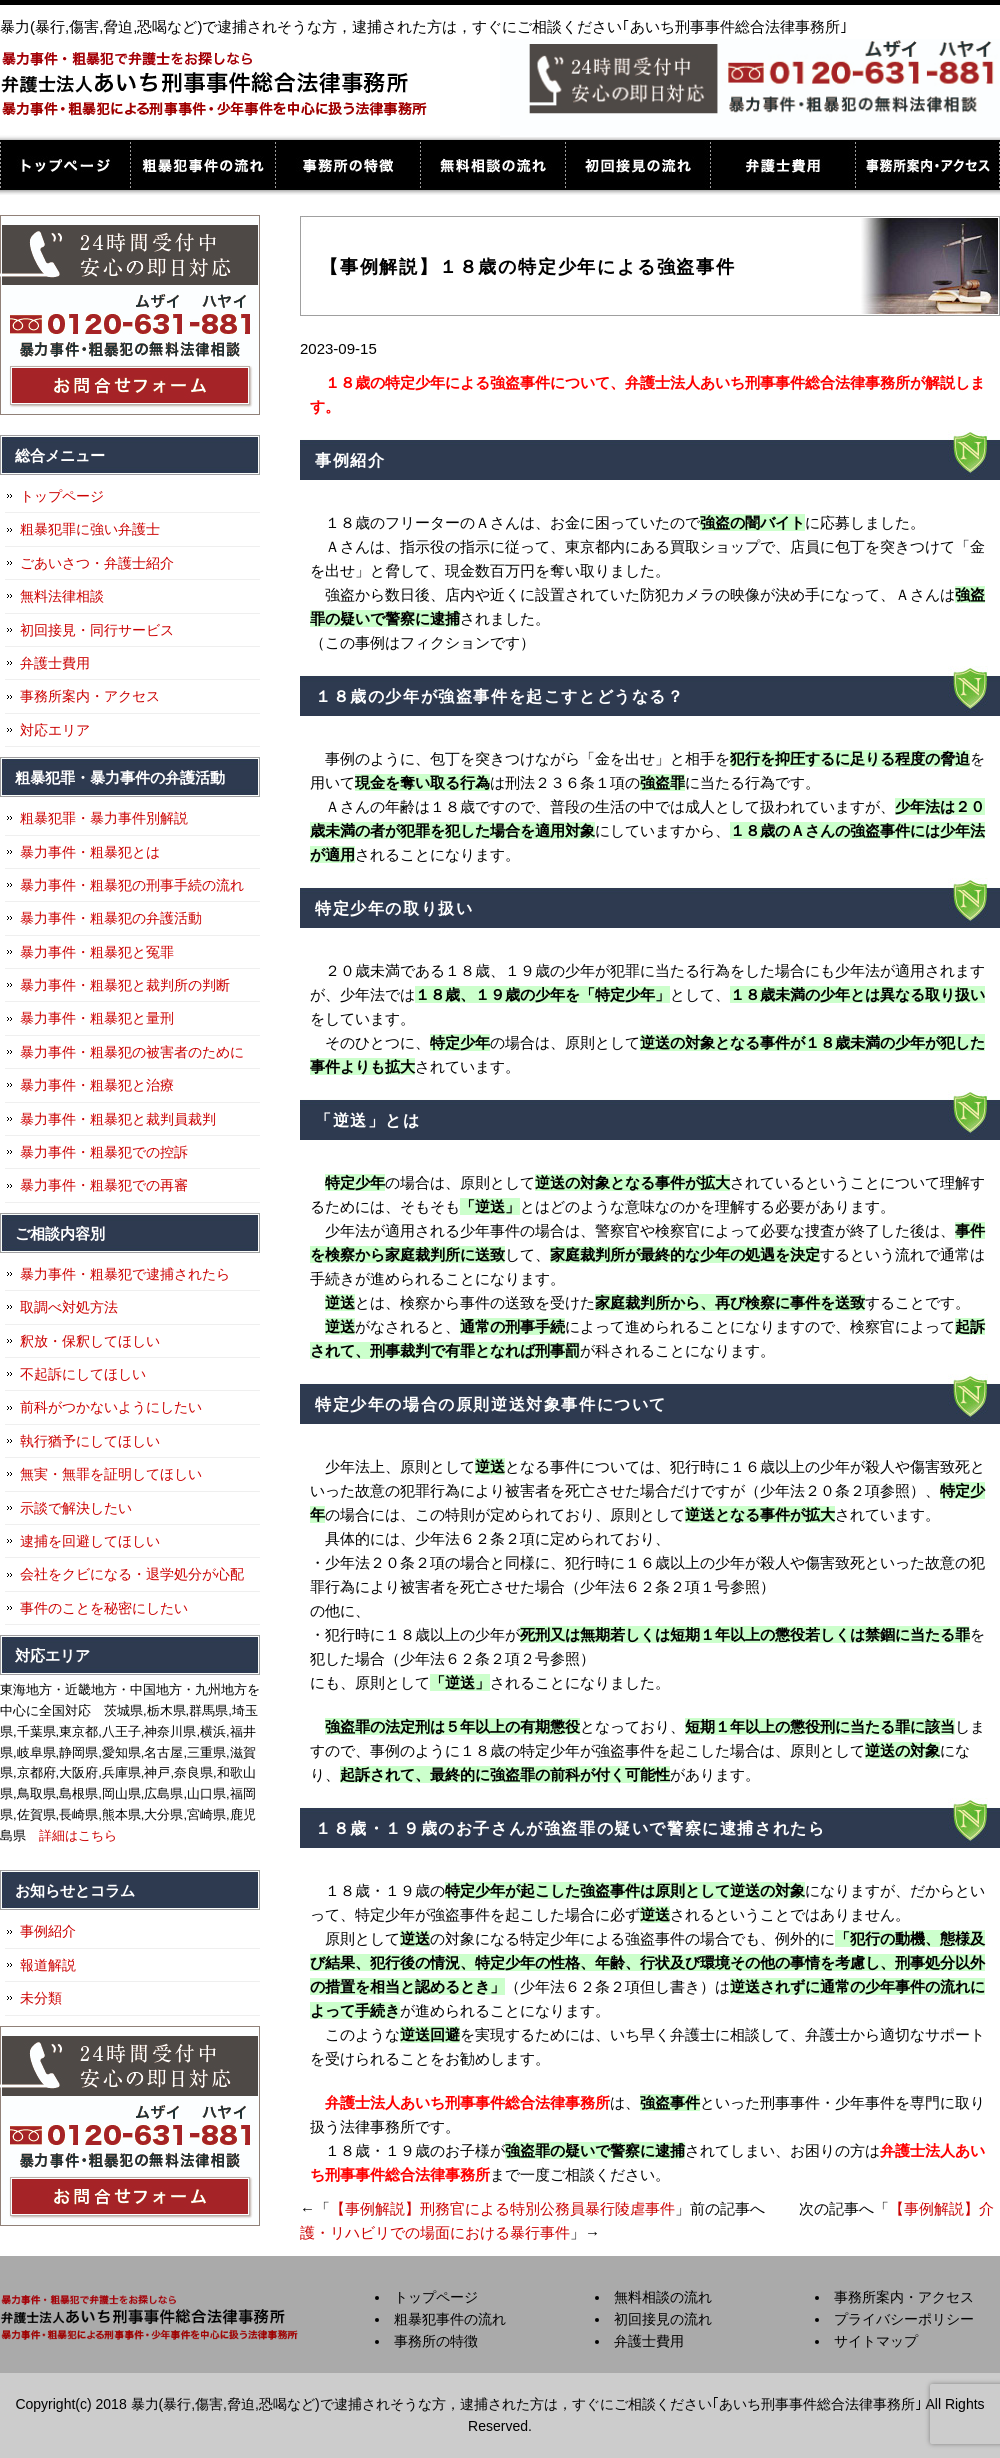  I want to click on 暴力事件・粗暴犯とは, so click(90, 852).